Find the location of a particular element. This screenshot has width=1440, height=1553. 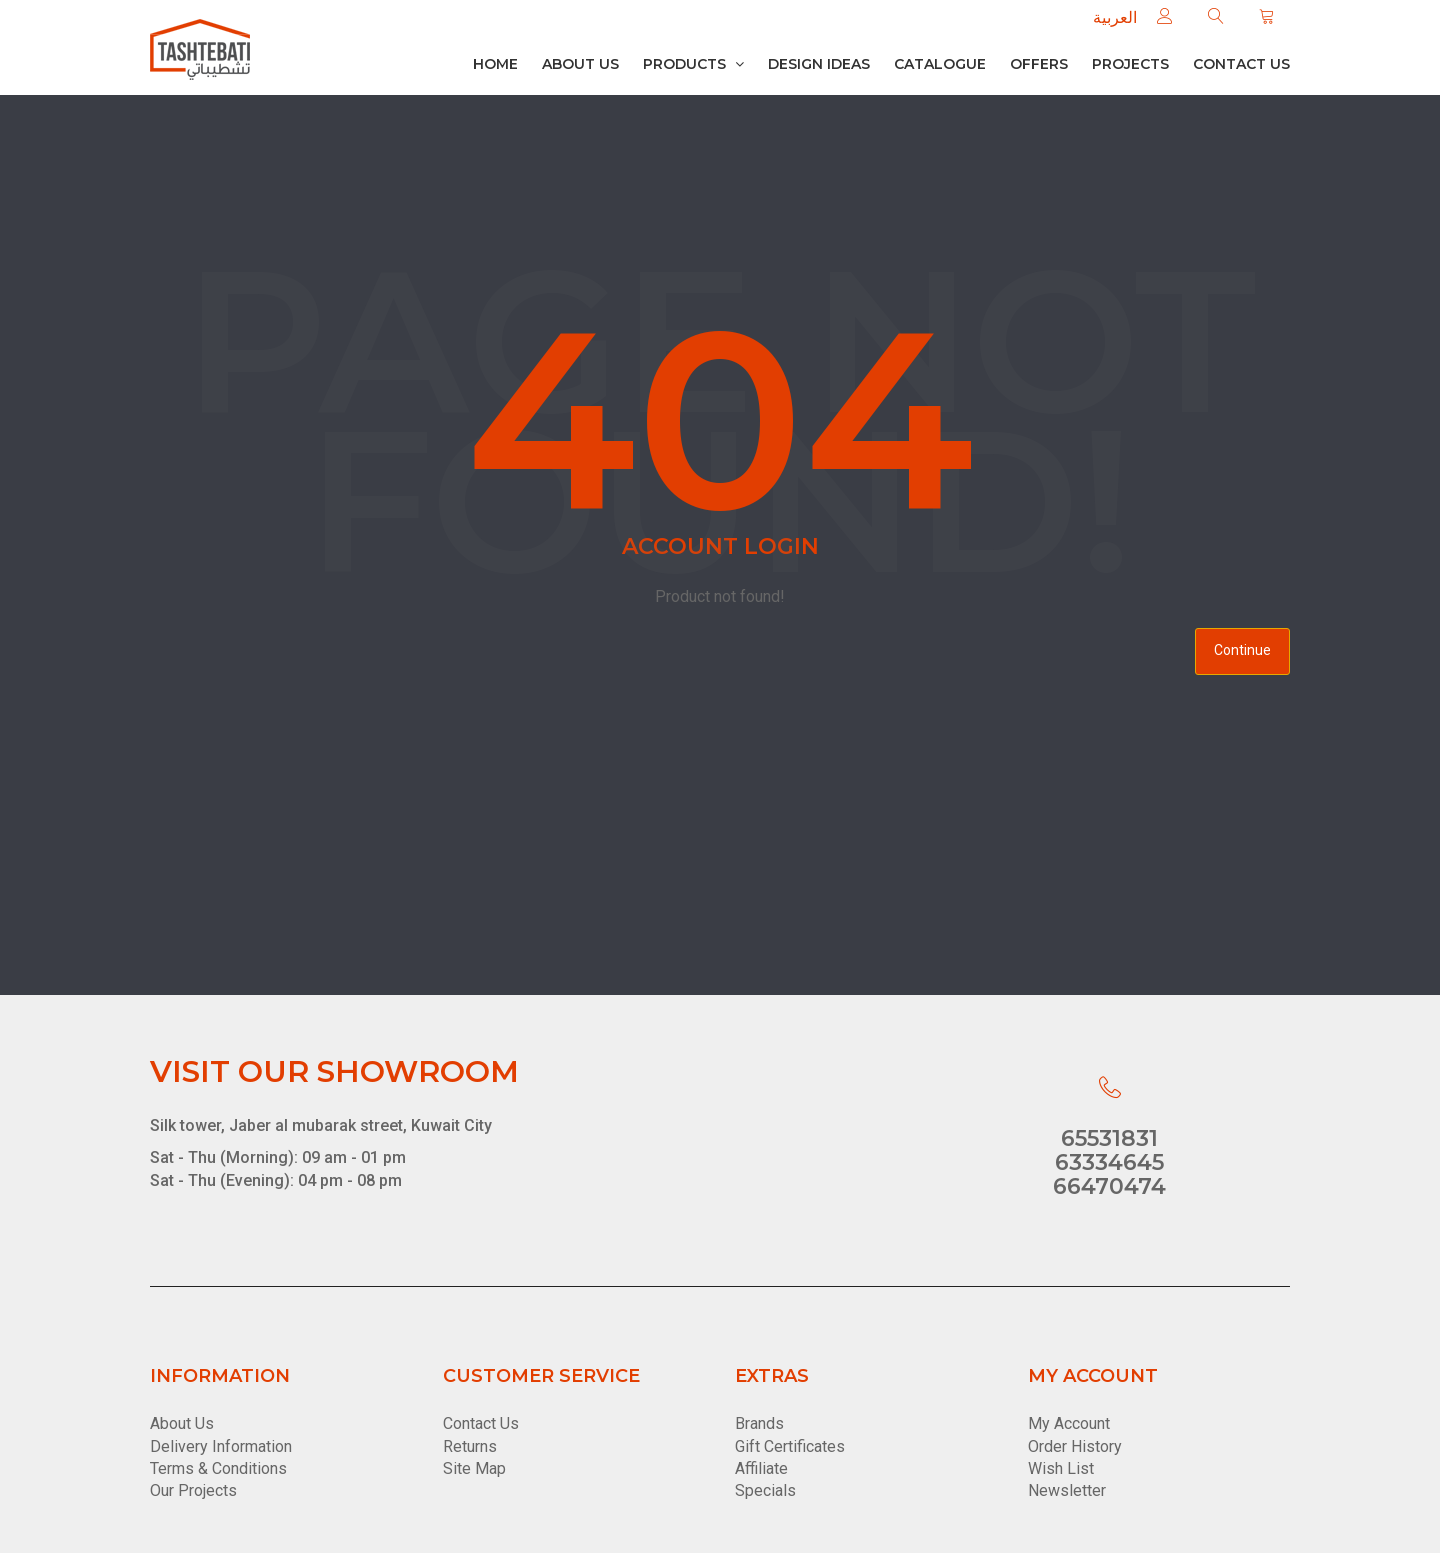

Our Projects is located at coordinates (193, 1490).